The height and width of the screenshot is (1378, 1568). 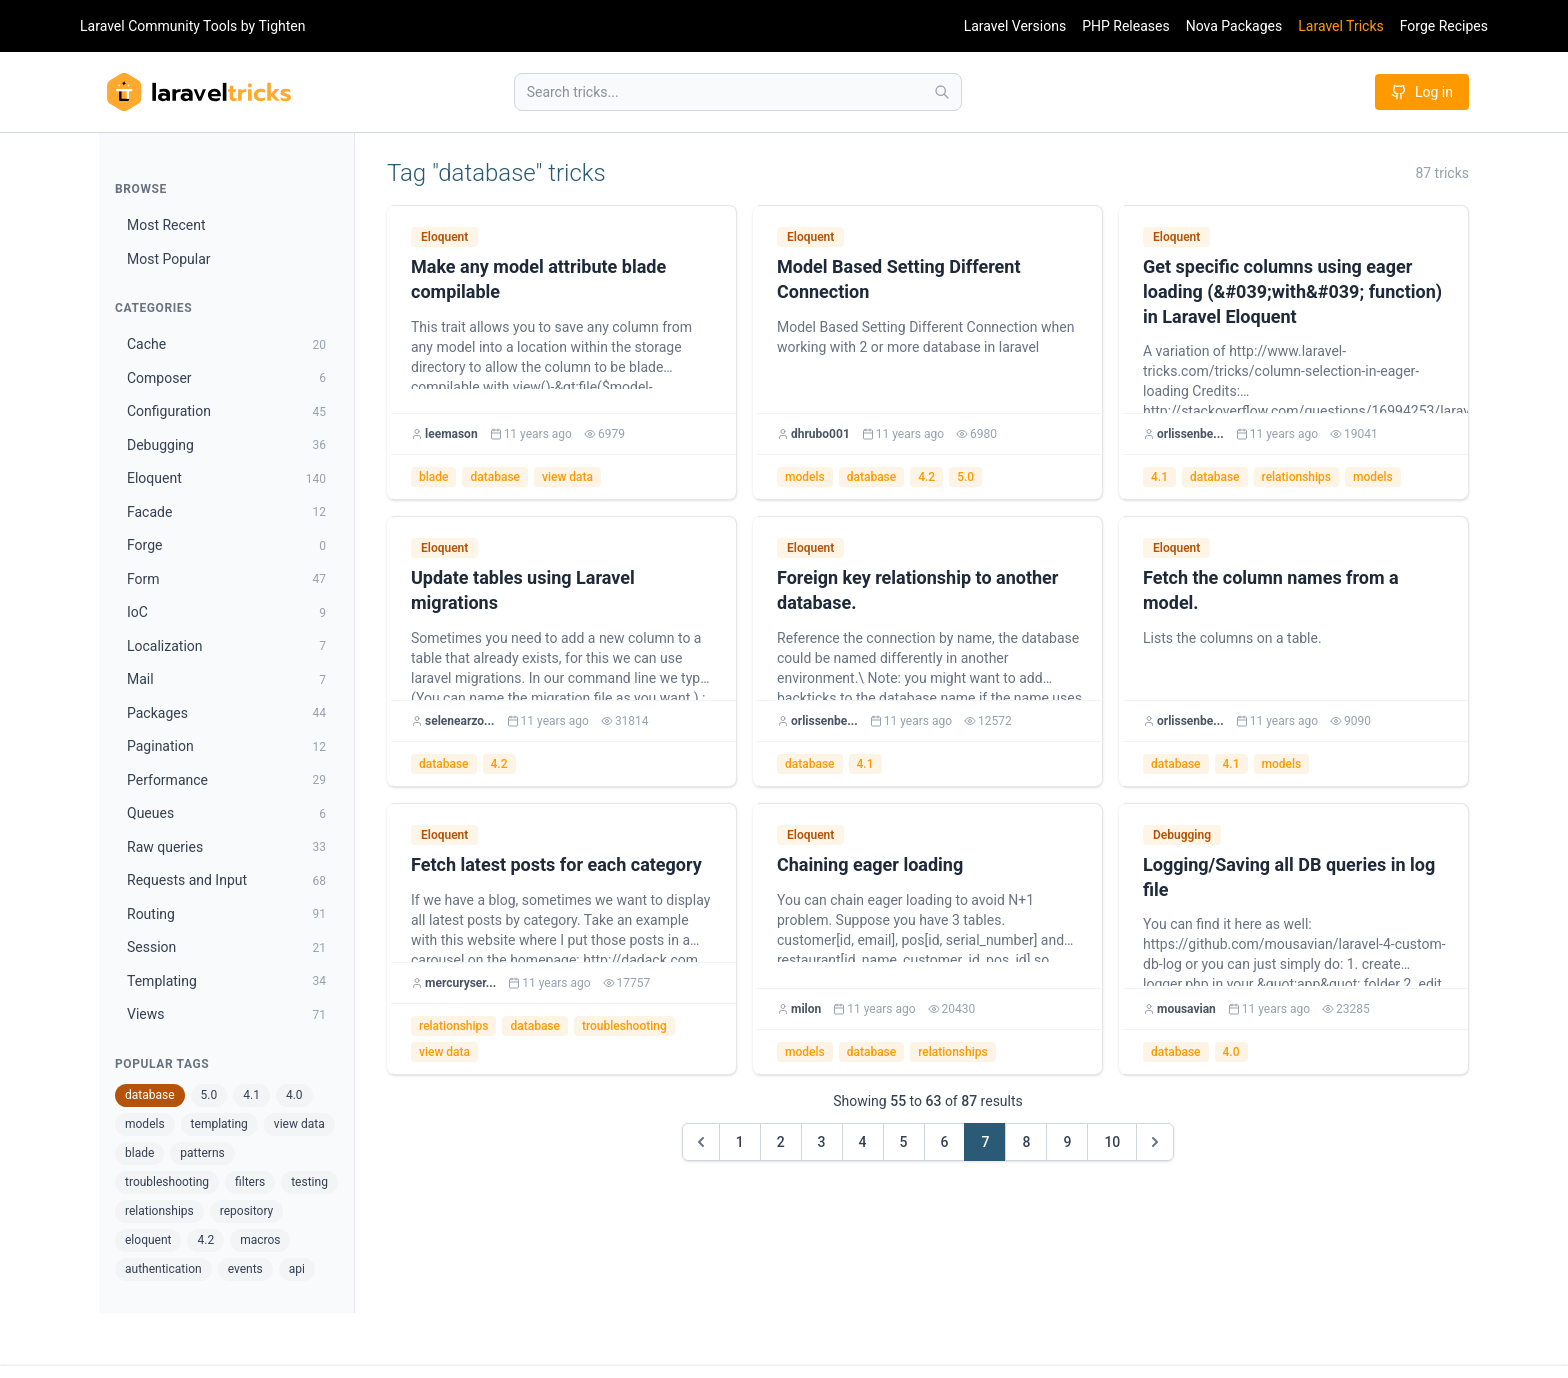 I want to click on 4.0, so click(x=294, y=1095).